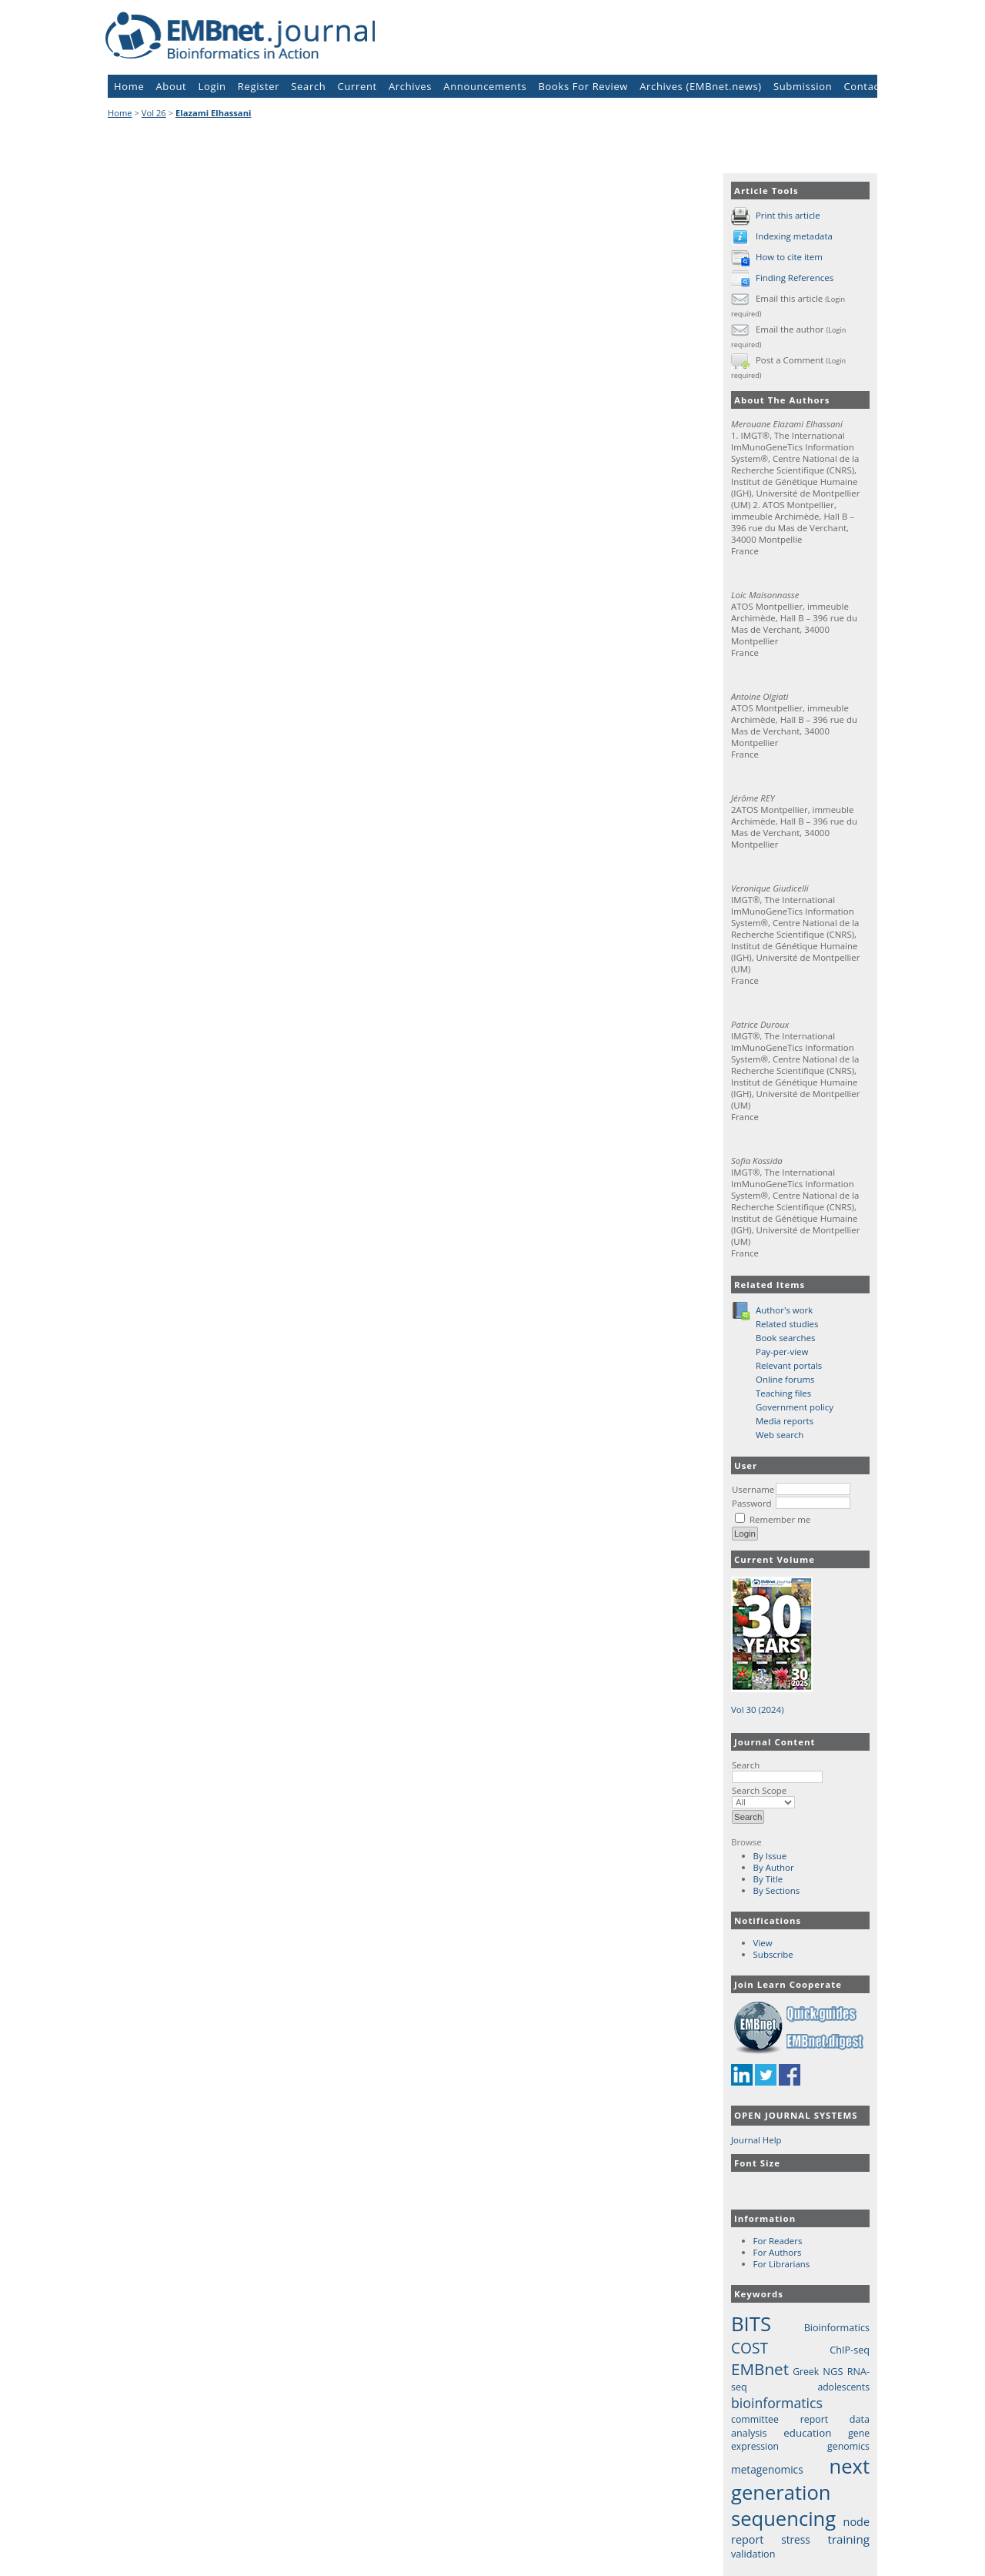  Describe the element at coordinates (794, 277) in the screenshot. I see `Finding References` at that location.